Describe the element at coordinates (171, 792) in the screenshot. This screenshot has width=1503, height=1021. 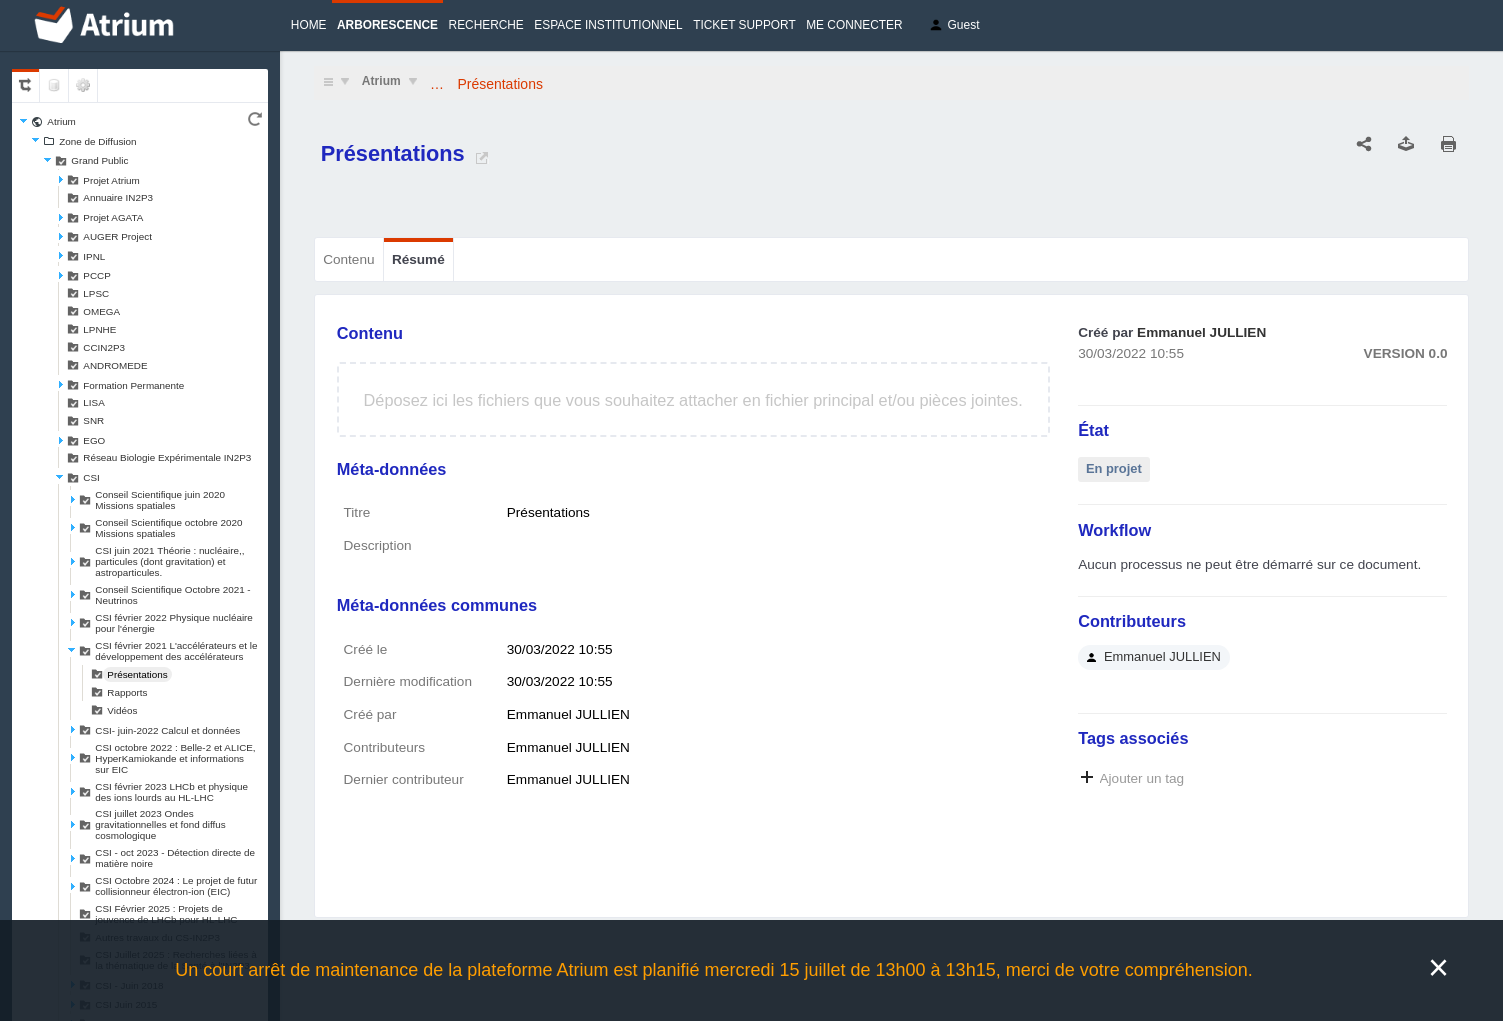
I see `CSI février 2023 LHCb et physique des ions lourds au HL-LHC` at that location.